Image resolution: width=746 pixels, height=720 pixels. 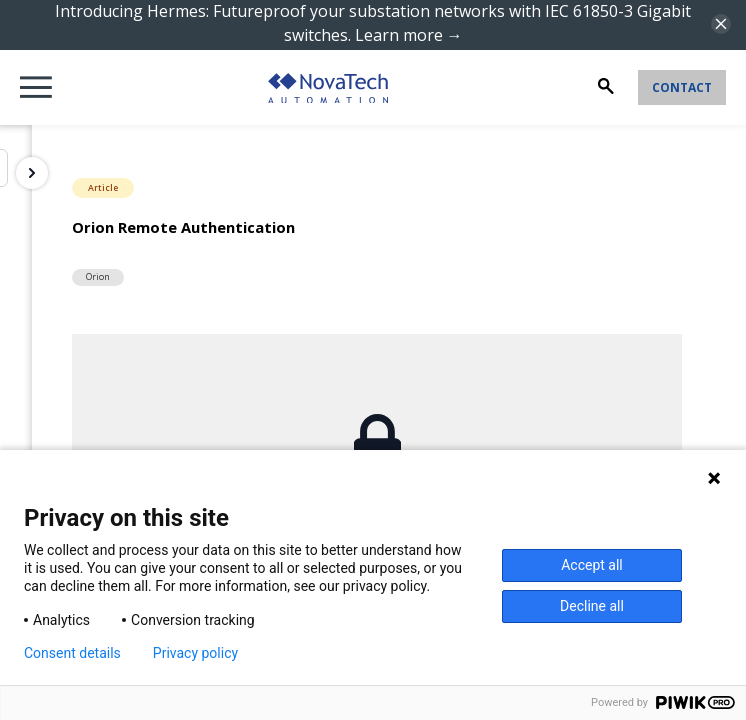 I want to click on Decline all, so click(x=592, y=606).